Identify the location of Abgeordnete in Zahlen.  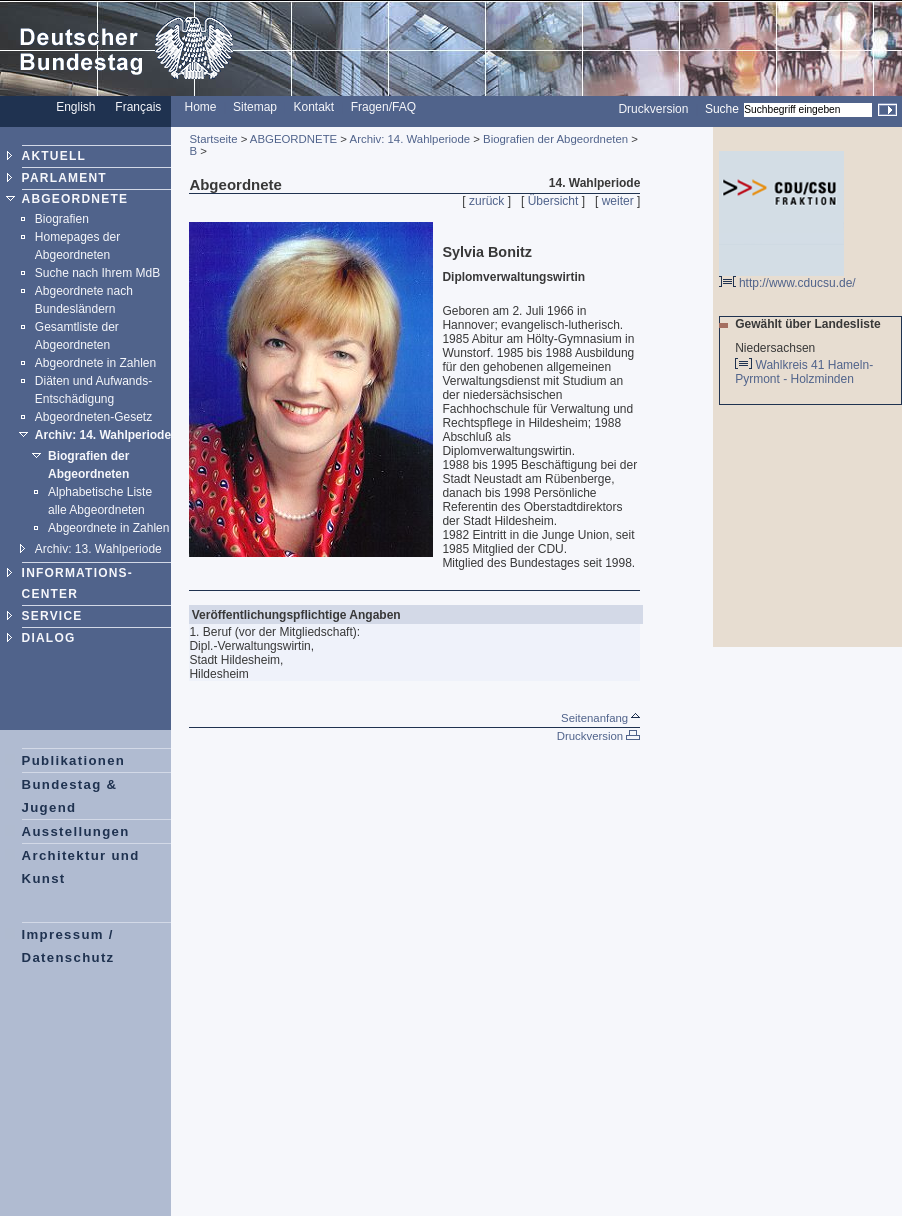
(95, 363).